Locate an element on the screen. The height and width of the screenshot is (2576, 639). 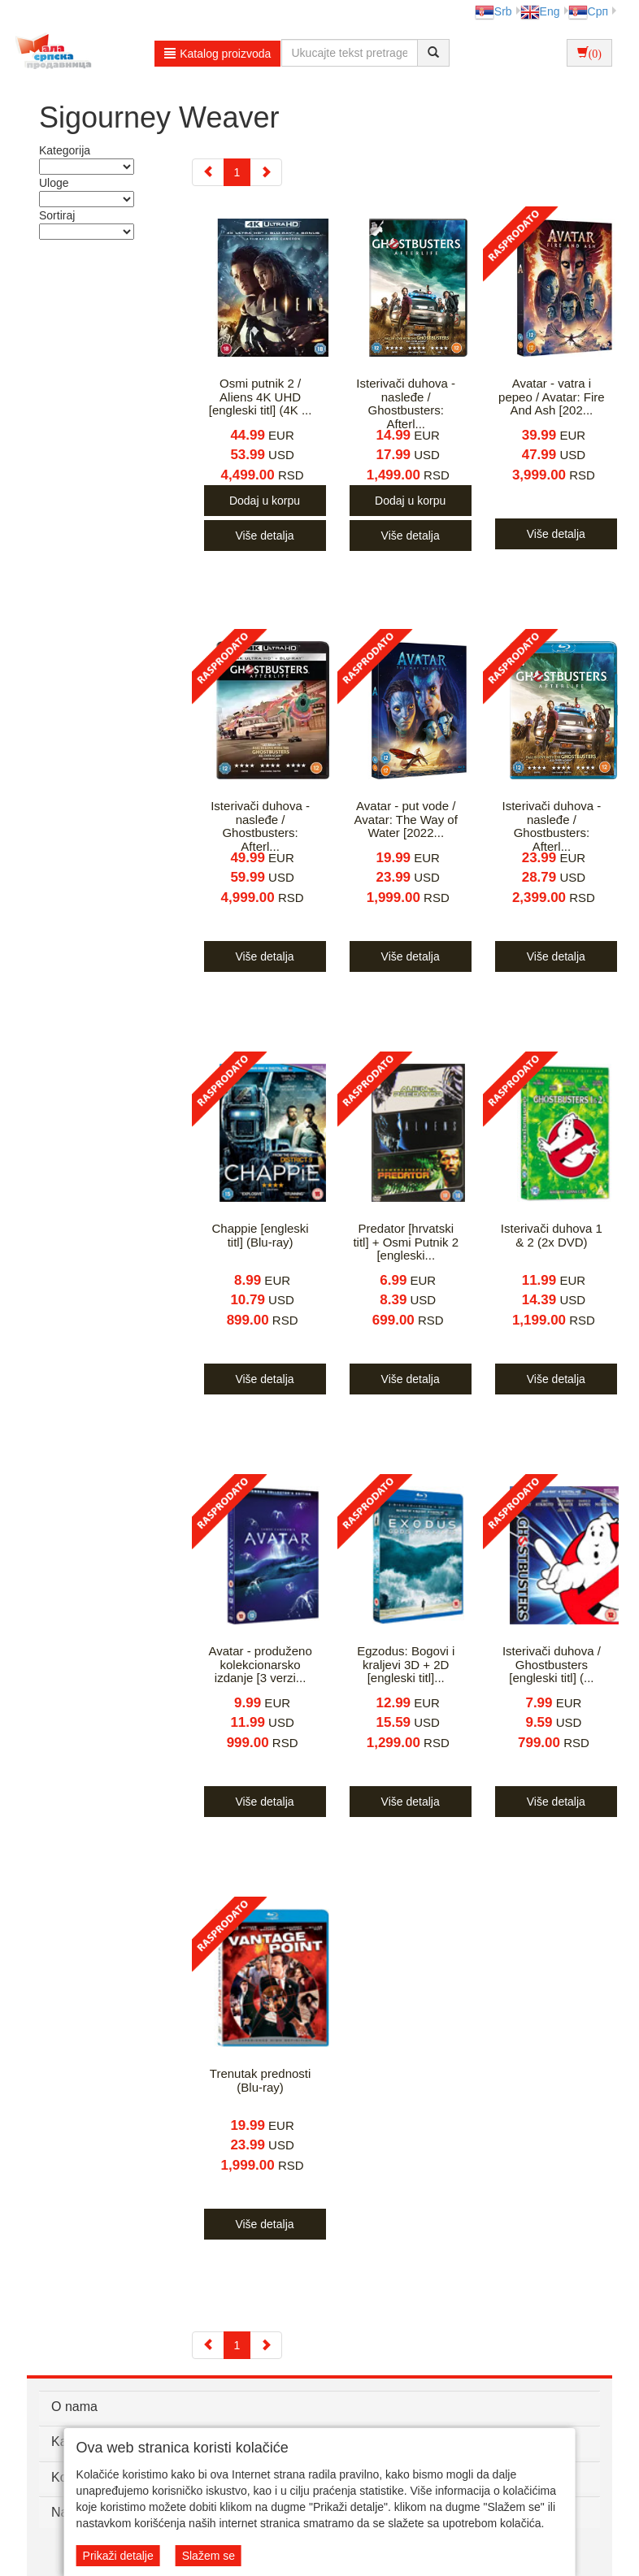
Eng is located at coordinates (540, 11).